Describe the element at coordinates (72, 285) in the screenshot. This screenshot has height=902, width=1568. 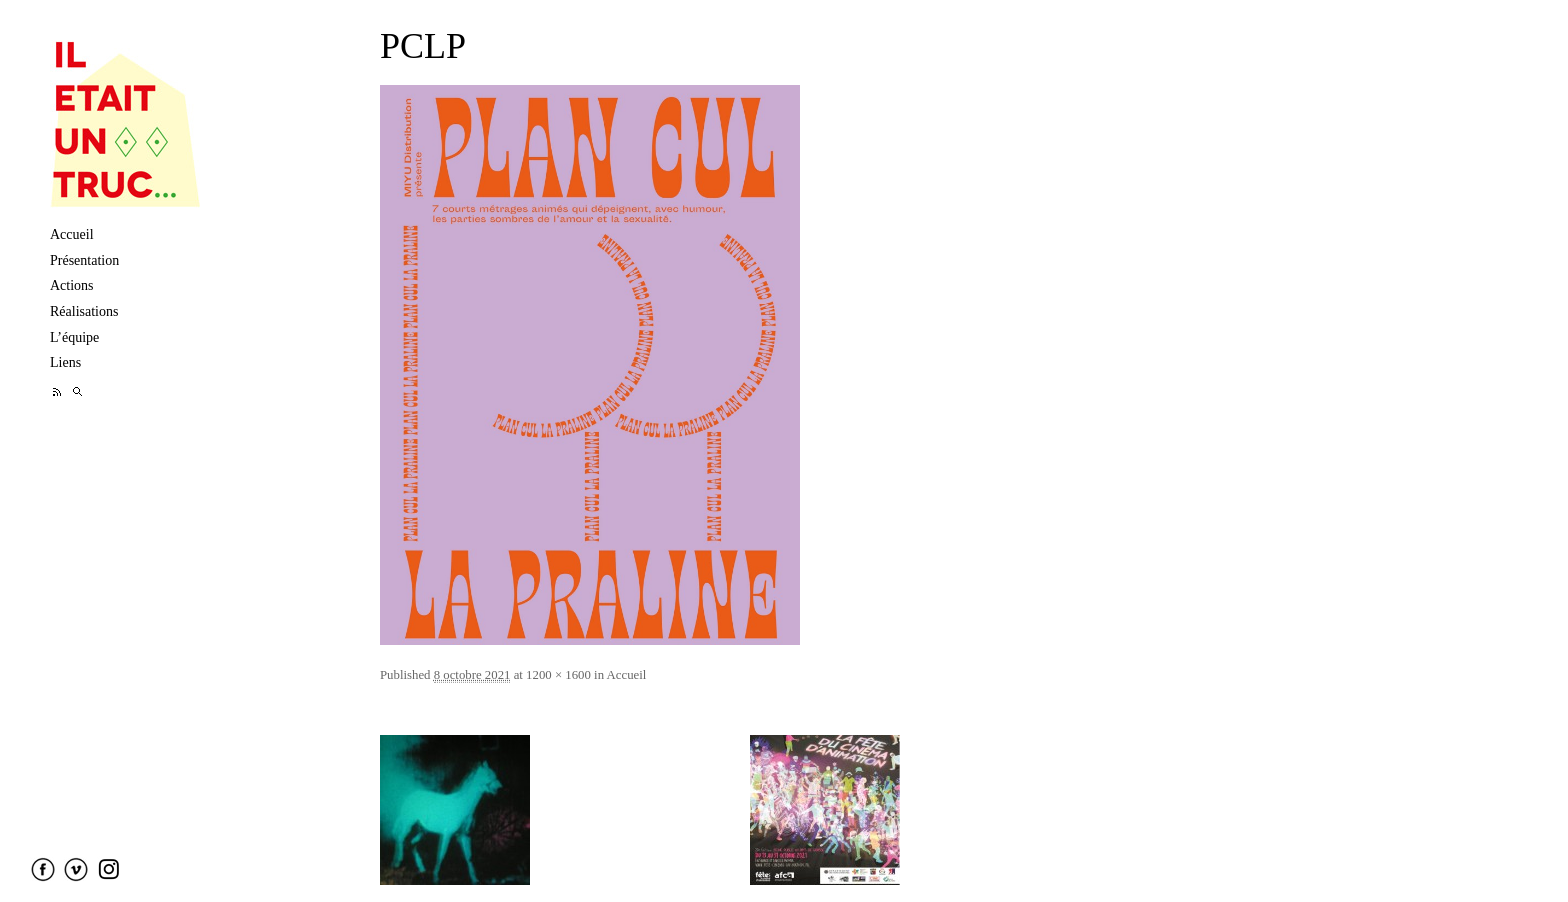
I see `Actions` at that location.